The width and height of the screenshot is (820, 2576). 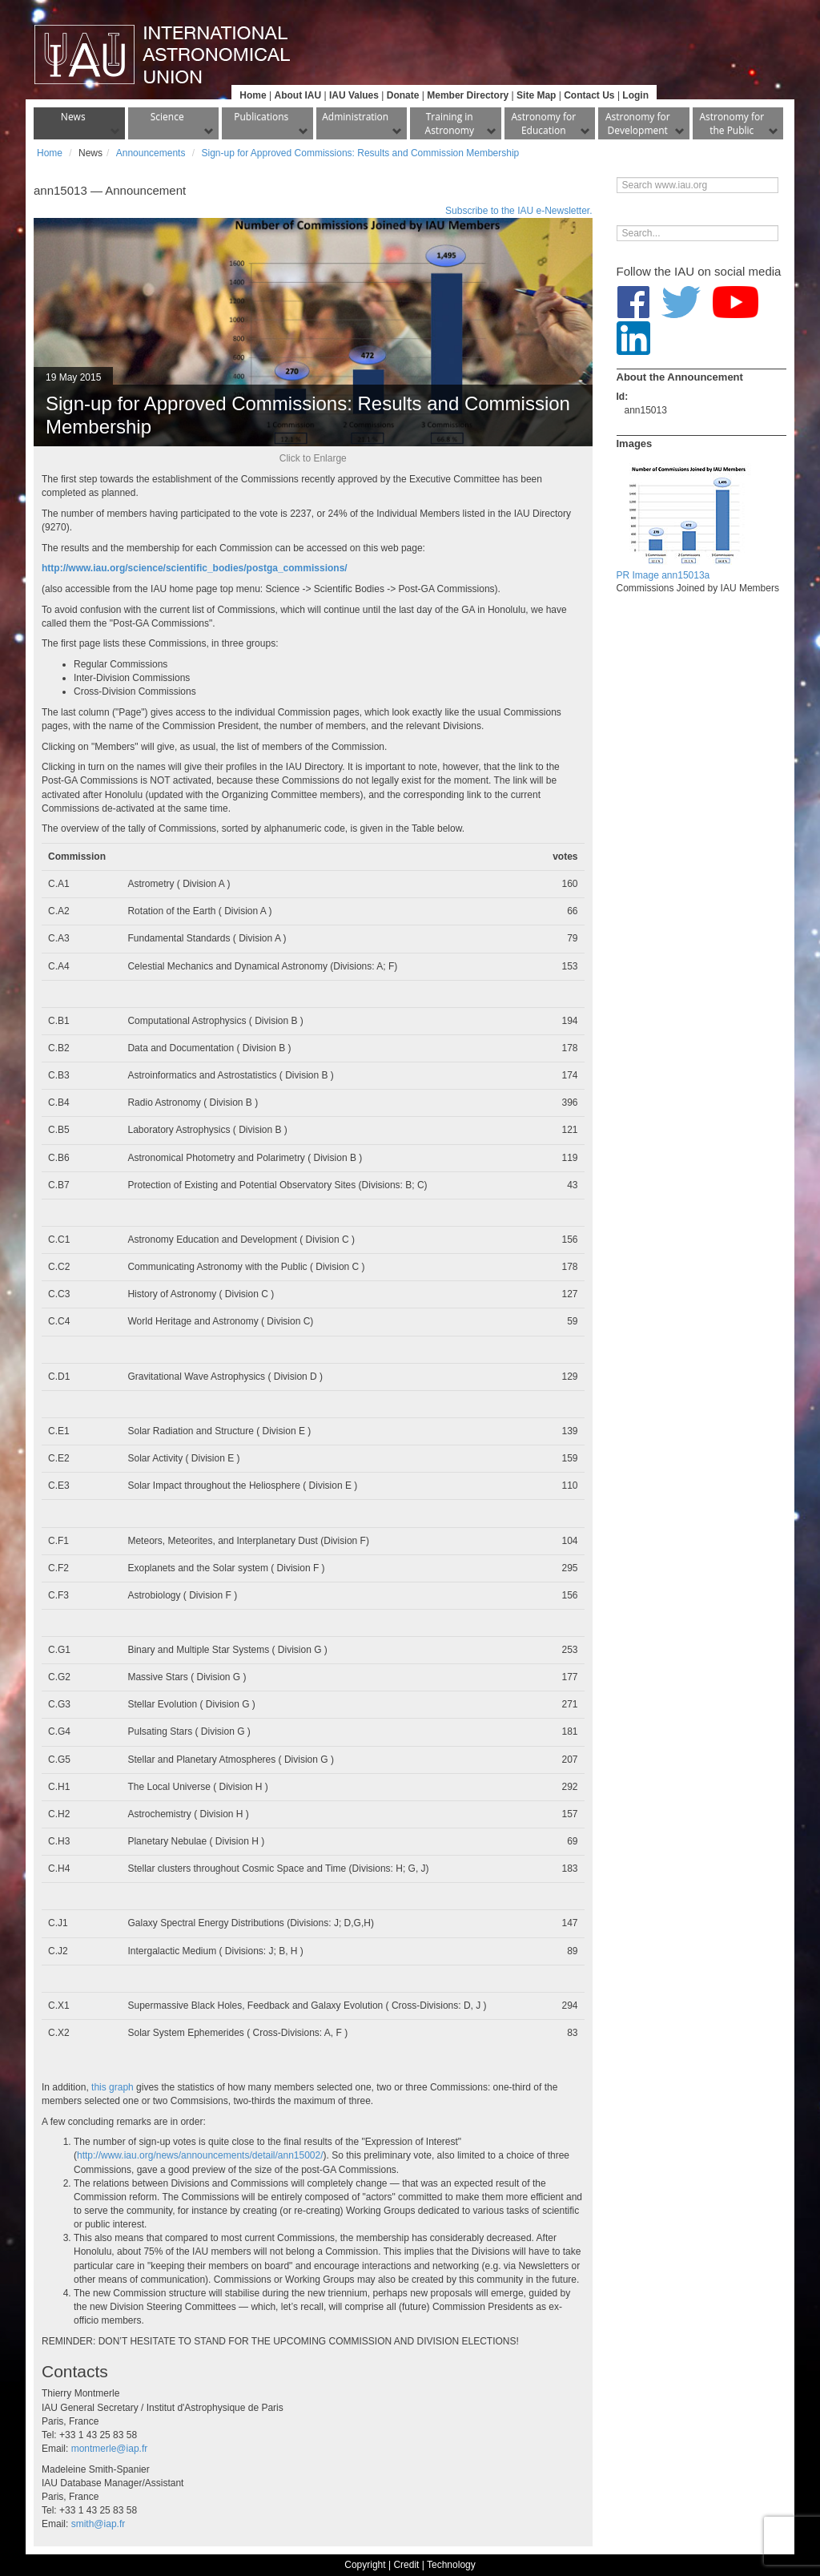 What do you see at coordinates (518, 210) in the screenshot?
I see `Subscribe to the IAU e-Newsletter.` at bounding box center [518, 210].